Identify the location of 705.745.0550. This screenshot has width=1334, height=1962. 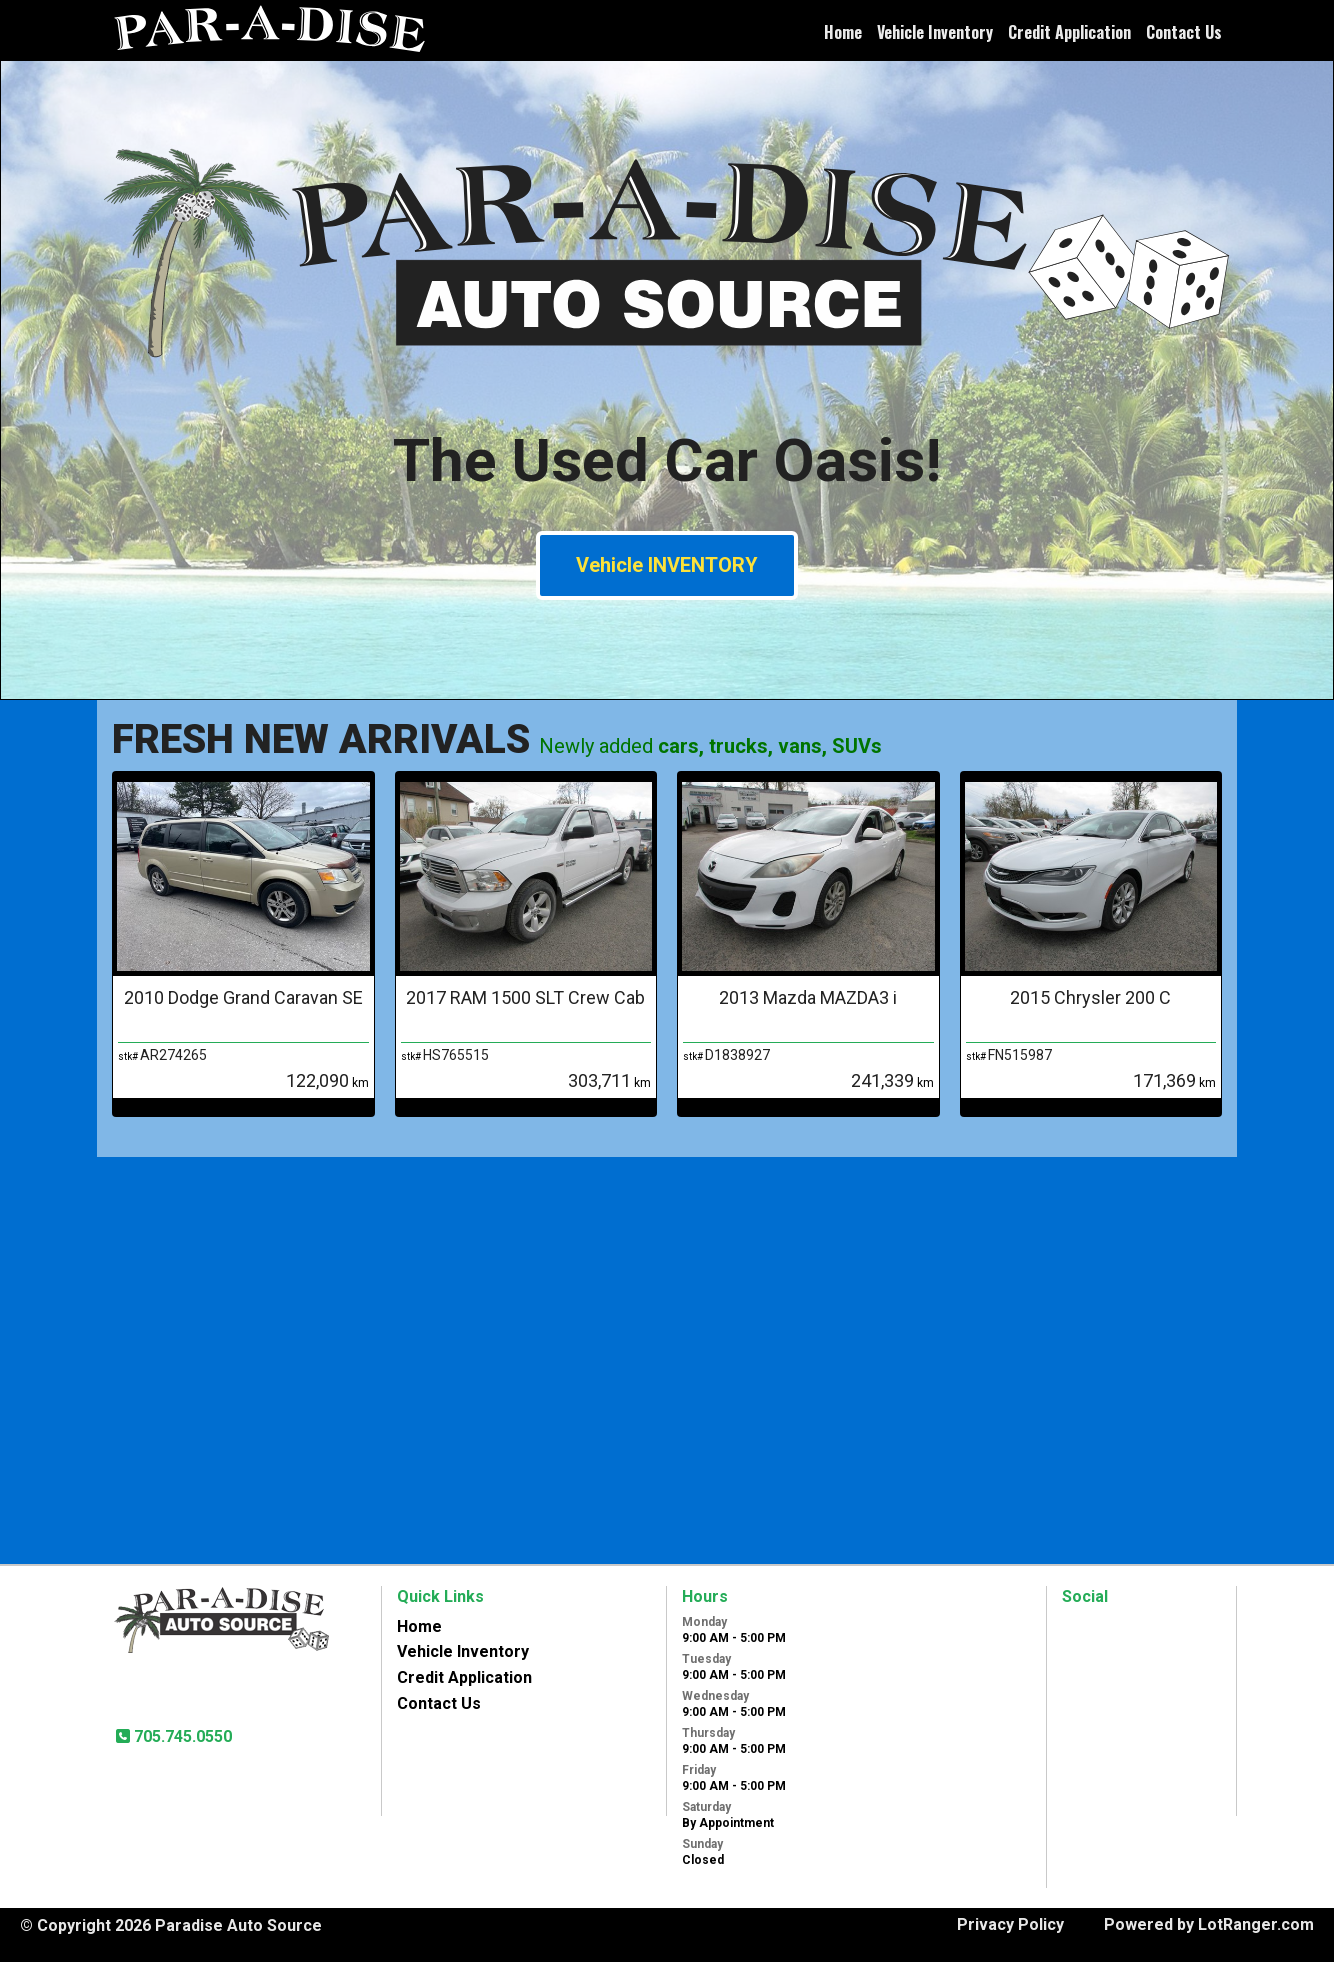
(181, 1736).